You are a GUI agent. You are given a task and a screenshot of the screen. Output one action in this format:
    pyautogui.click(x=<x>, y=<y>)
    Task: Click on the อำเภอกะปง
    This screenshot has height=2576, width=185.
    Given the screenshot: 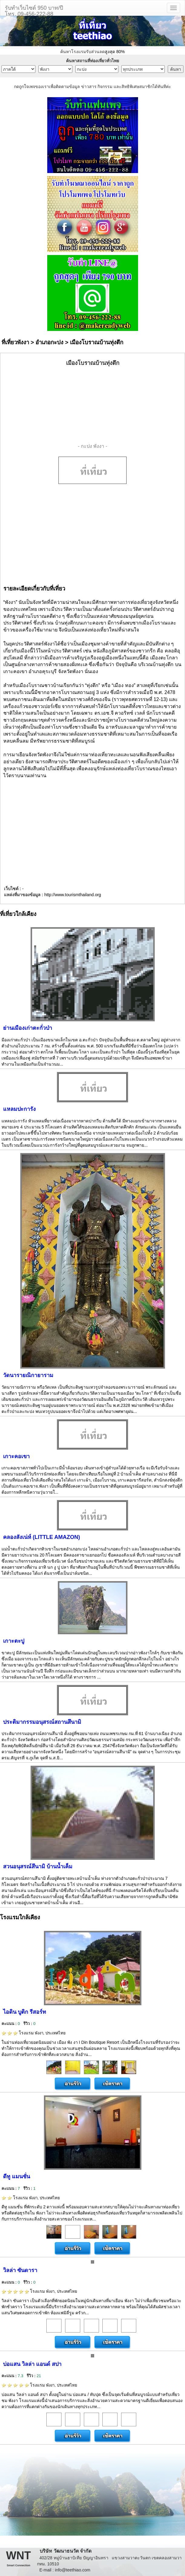 What is the action you would take?
    pyautogui.click(x=49, y=342)
    